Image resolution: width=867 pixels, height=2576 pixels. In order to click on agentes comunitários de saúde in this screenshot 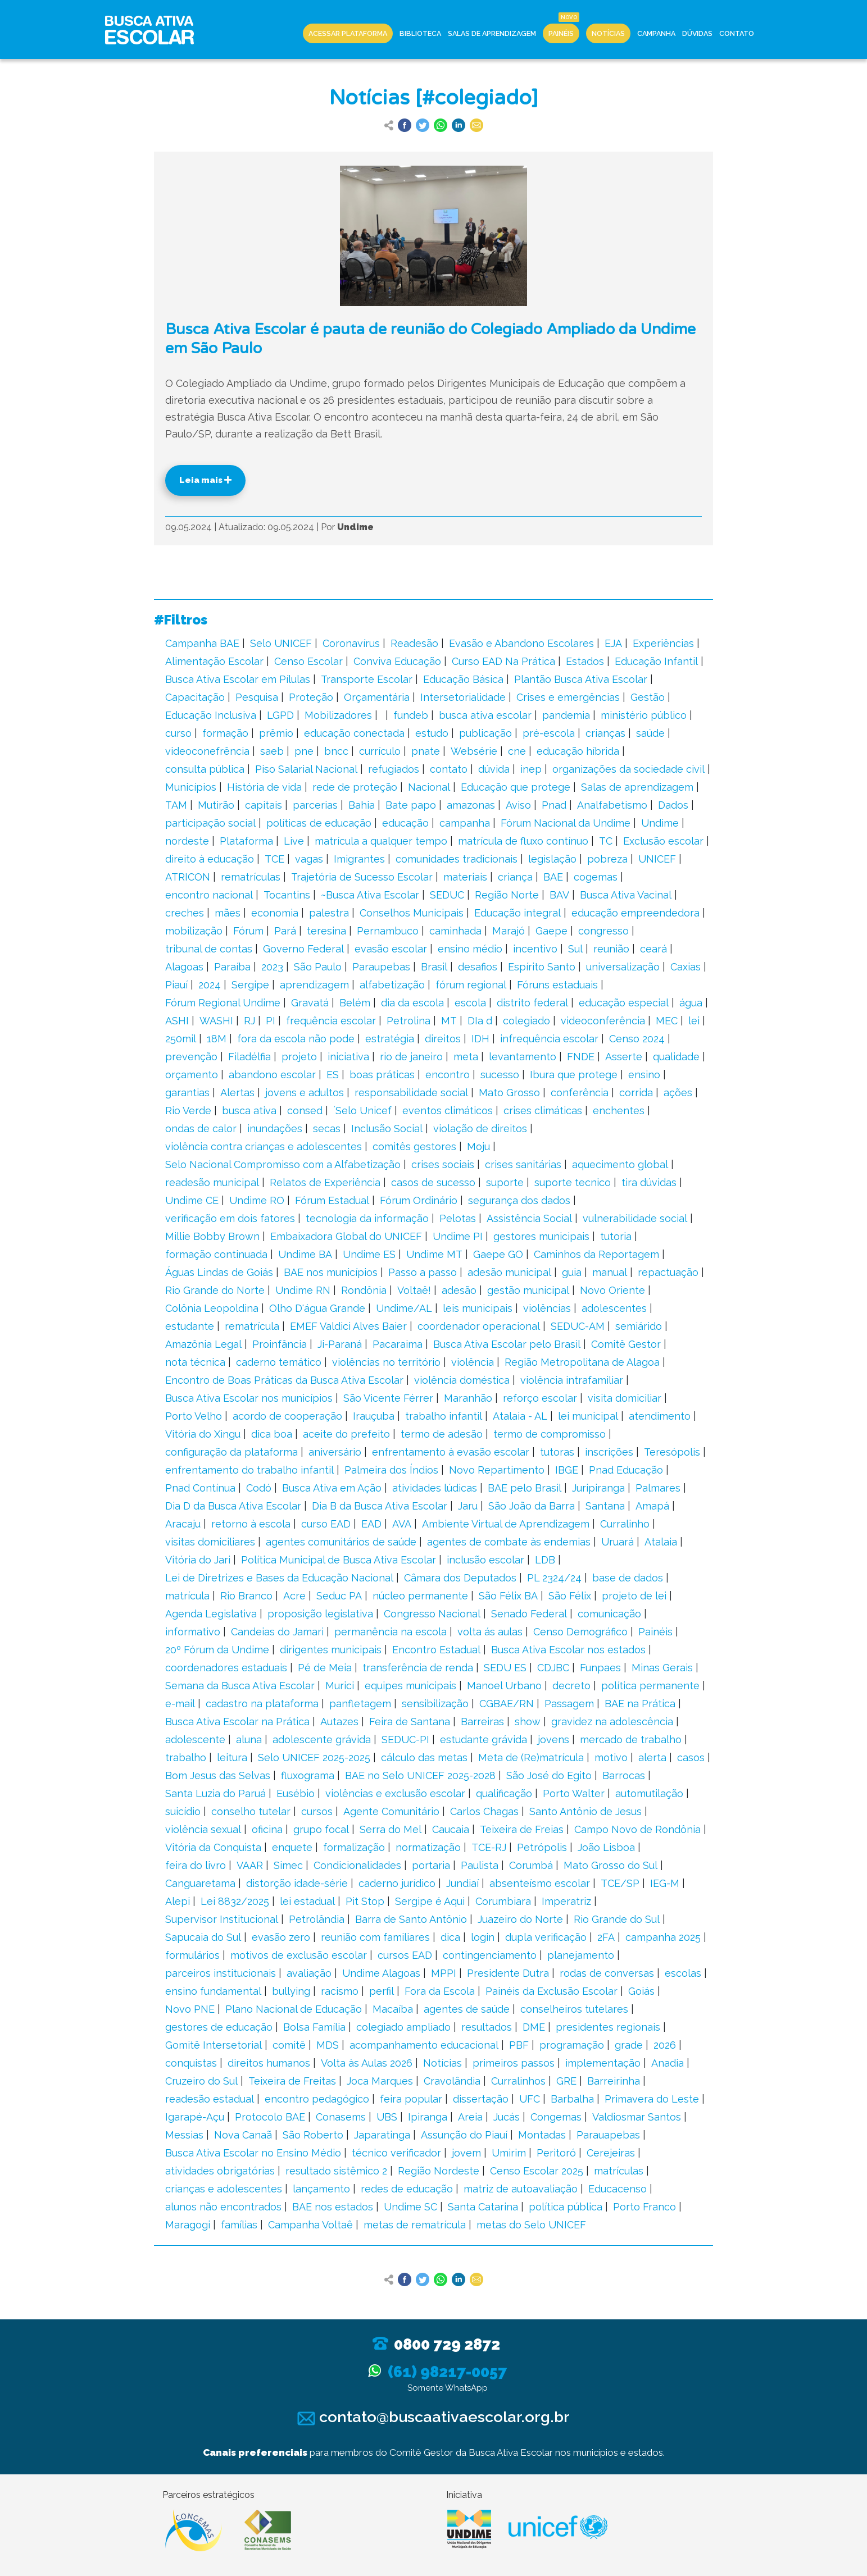, I will do `click(341, 1542)`.